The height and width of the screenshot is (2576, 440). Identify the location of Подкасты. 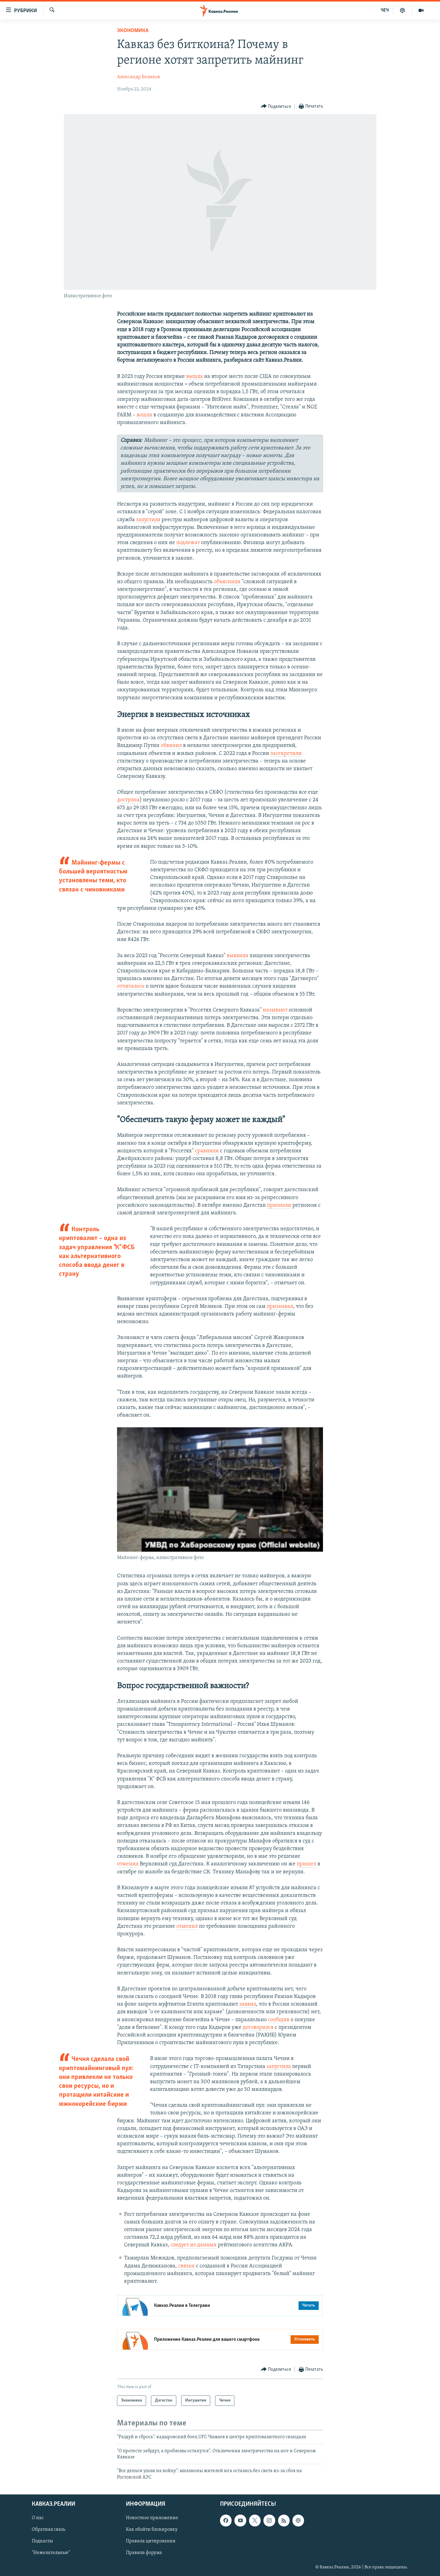
(42, 2541).